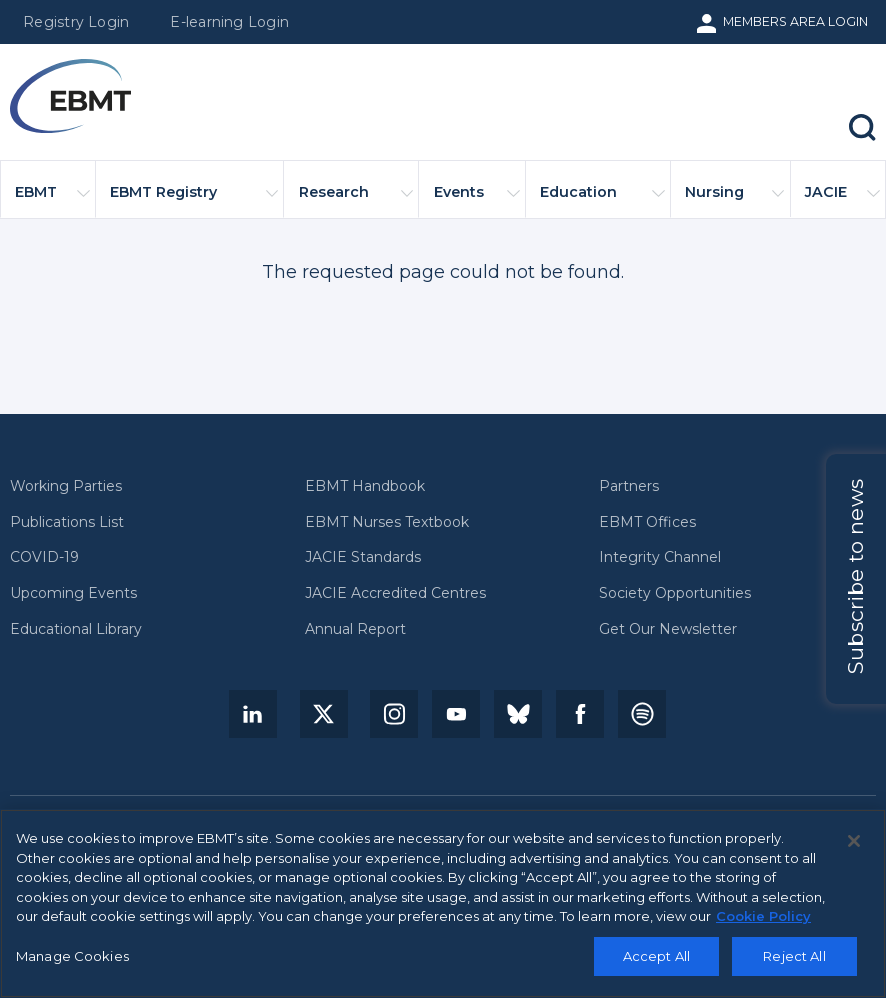  Describe the element at coordinates (675, 593) in the screenshot. I see `Society Opportunities` at that location.